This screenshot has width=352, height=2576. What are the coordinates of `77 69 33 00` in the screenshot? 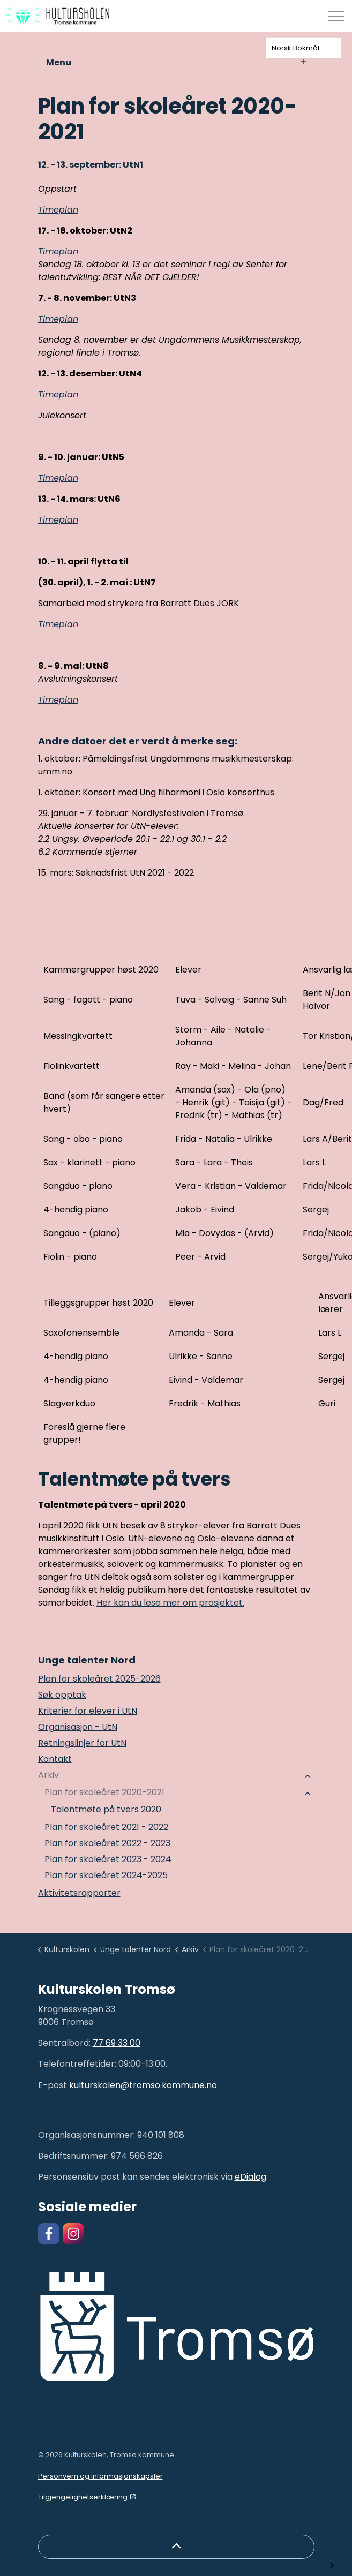 It's located at (116, 2043).